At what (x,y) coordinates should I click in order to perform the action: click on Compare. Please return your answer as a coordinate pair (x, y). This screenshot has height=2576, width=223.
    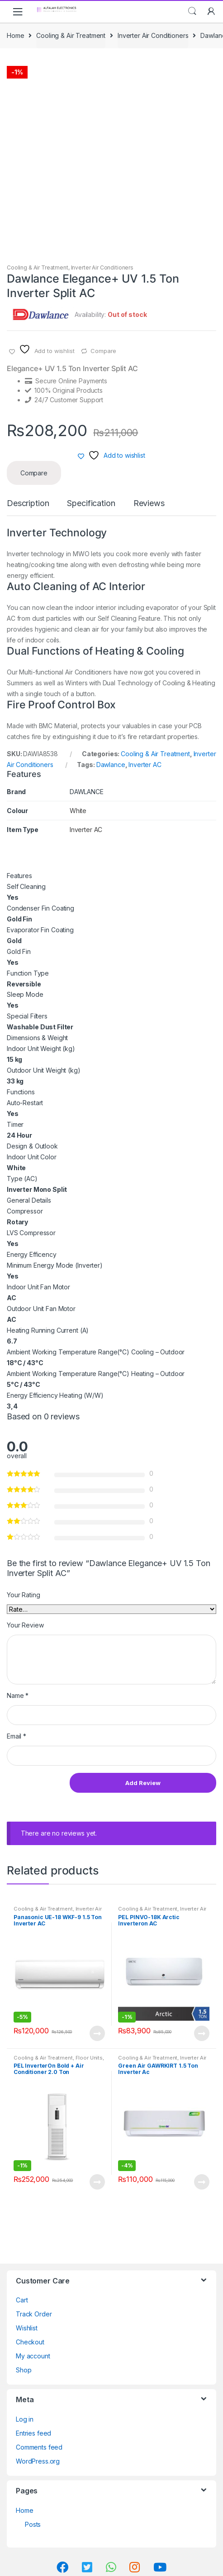
    Looking at the image, I should click on (103, 350).